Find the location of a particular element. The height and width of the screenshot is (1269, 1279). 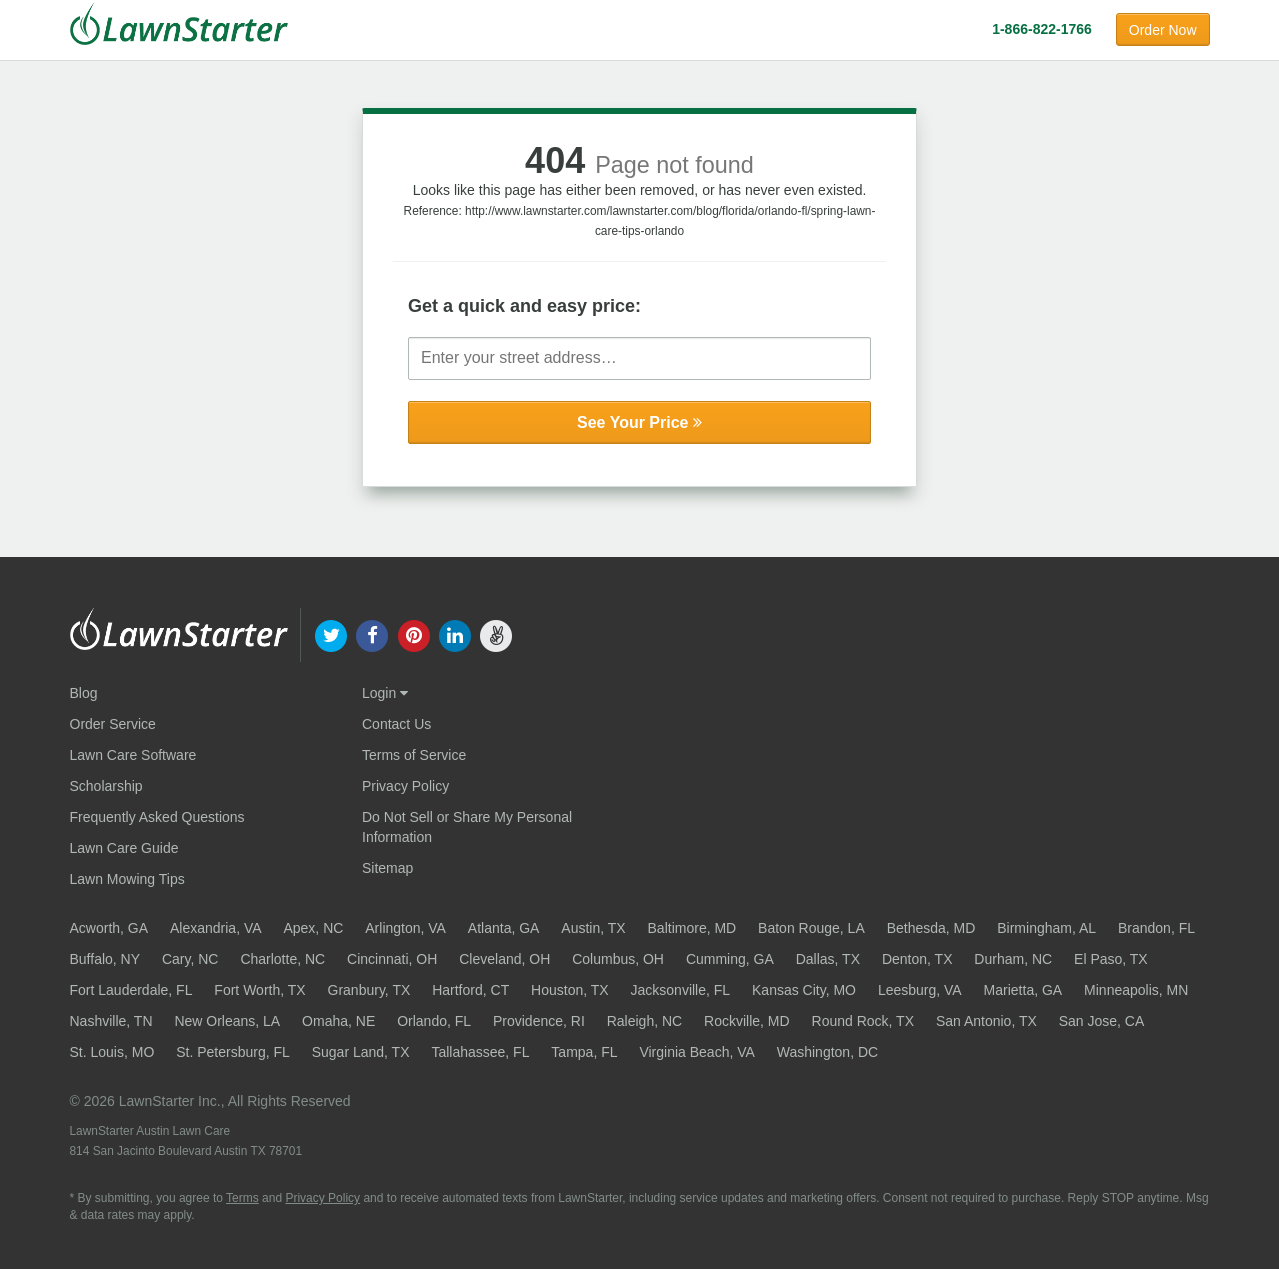

Granbury, TX is located at coordinates (369, 990).